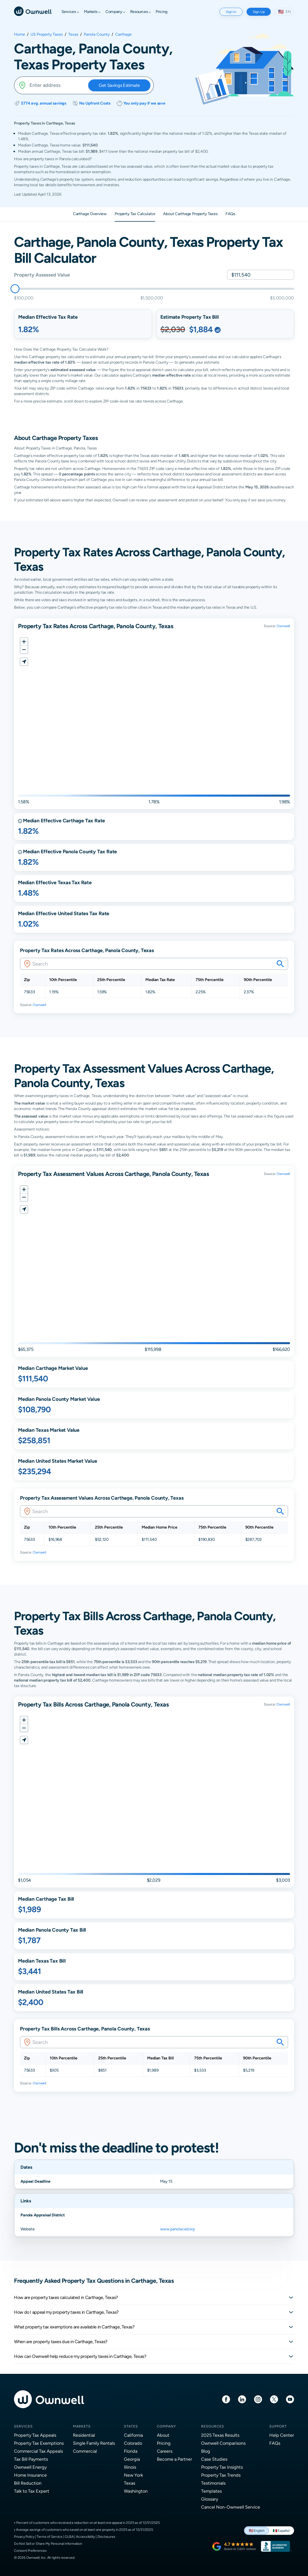 The image size is (308, 2576). I want to click on States, so click(131, 2426).